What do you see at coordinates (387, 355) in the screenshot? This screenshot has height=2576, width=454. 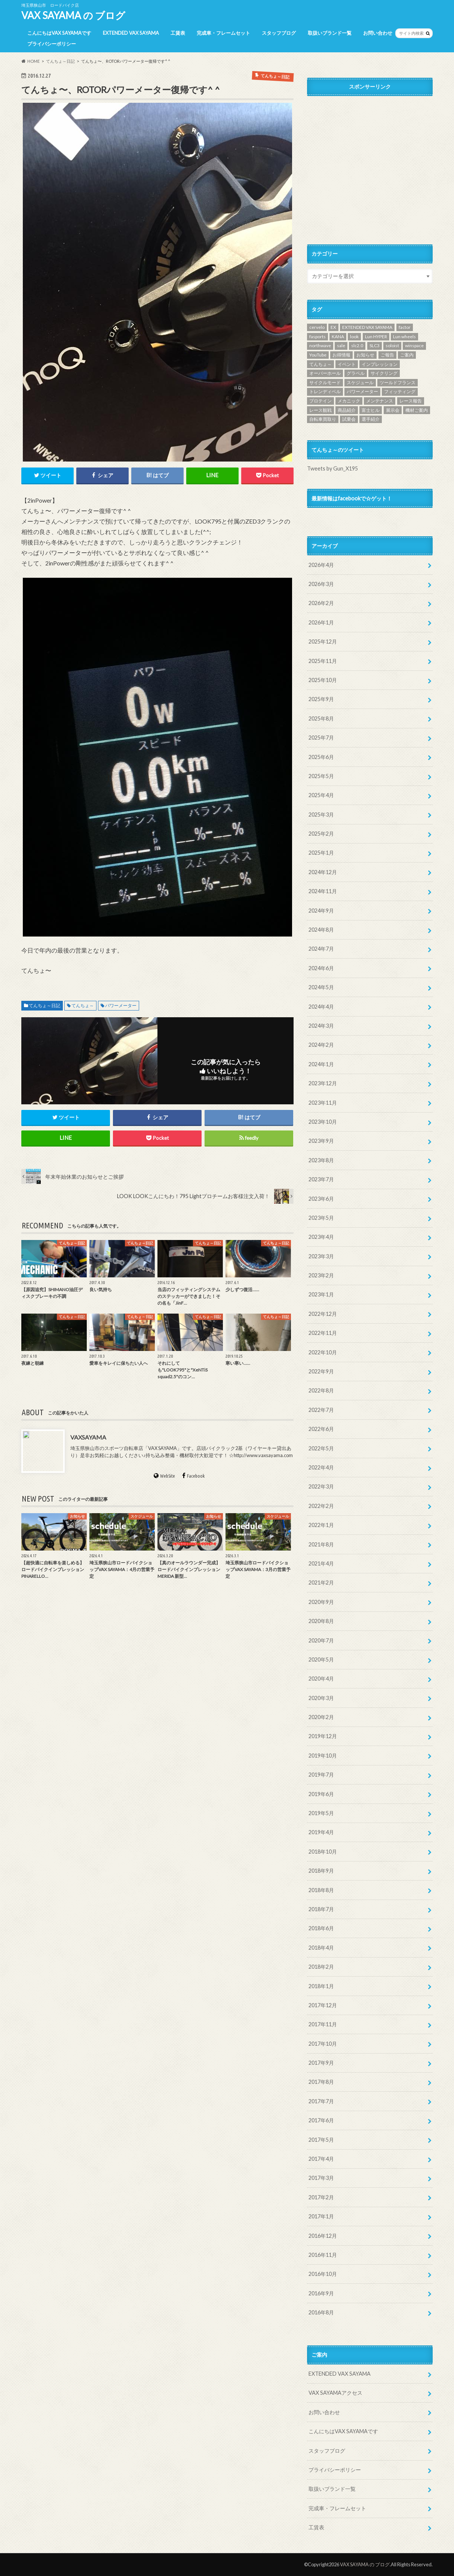 I see `ご報告 [ご報告 (1個の項目)]` at bounding box center [387, 355].